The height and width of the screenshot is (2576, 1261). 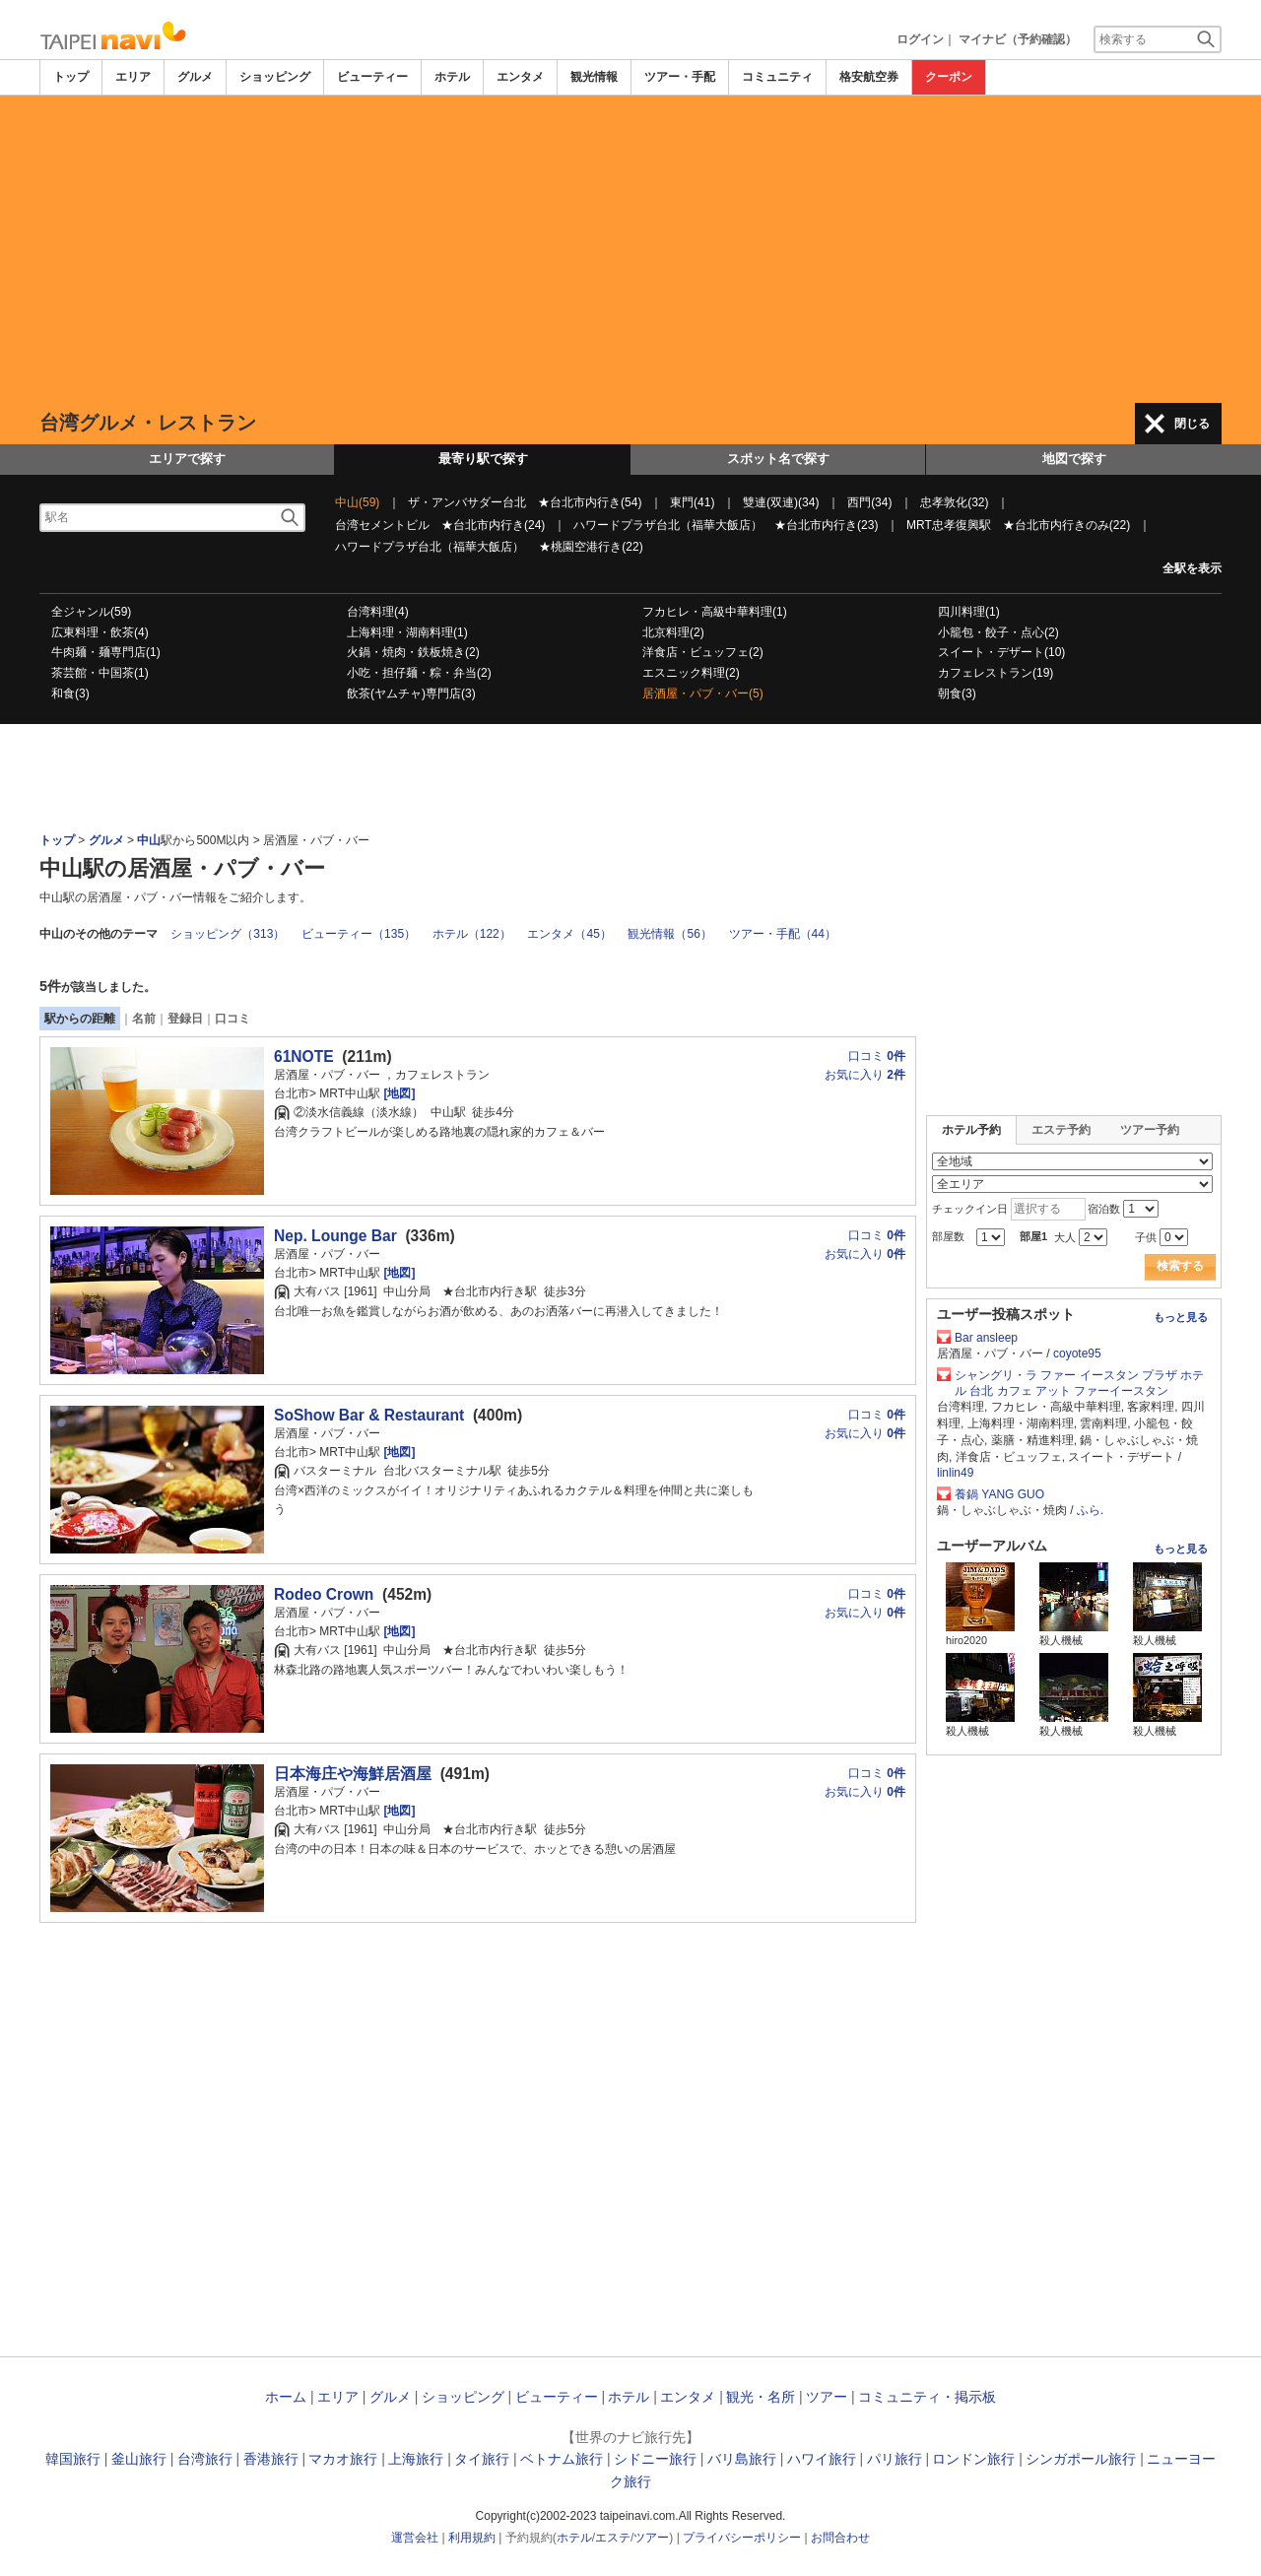 What do you see at coordinates (1001, 652) in the screenshot?
I see `スイート・デザート(10)` at bounding box center [1001, 652].